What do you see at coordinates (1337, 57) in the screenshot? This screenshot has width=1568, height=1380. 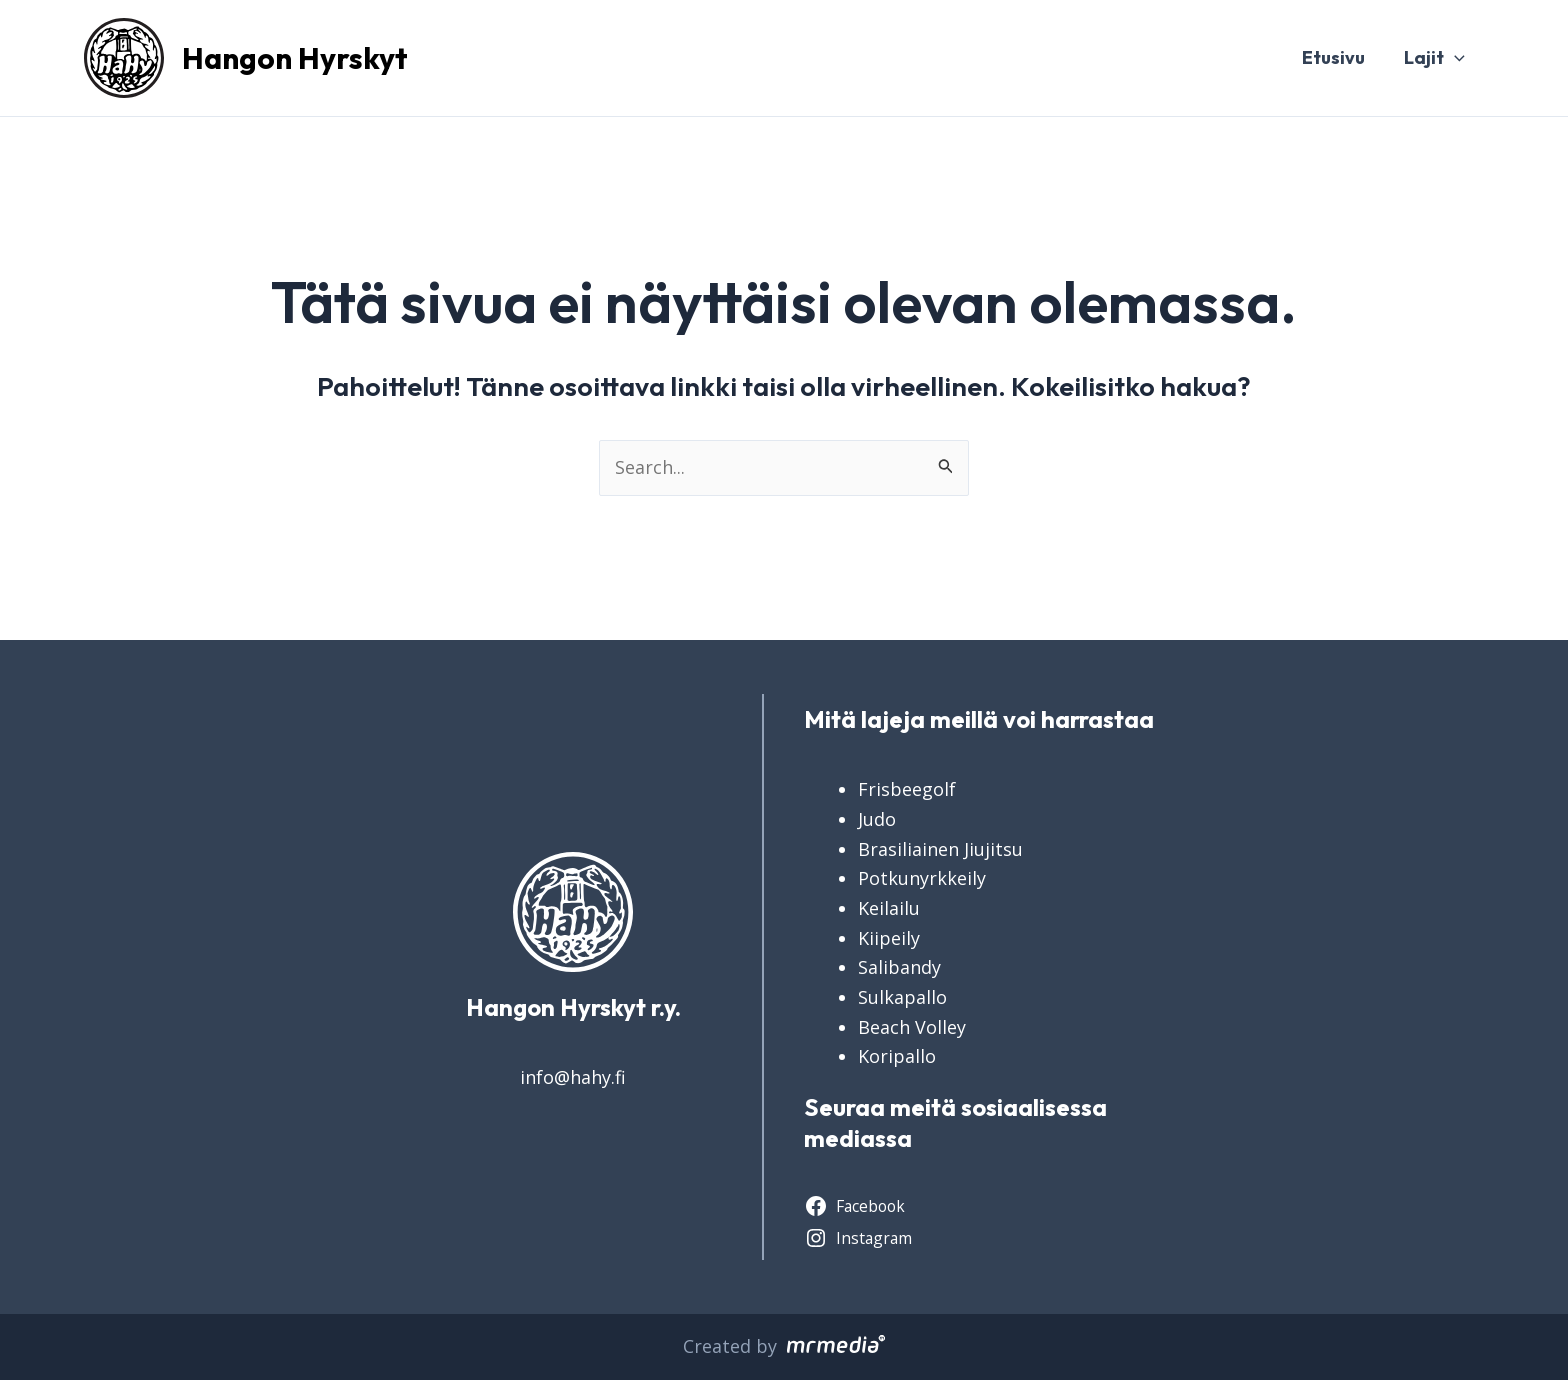 I see `Etusivu` at bounding box center [1337, 57].